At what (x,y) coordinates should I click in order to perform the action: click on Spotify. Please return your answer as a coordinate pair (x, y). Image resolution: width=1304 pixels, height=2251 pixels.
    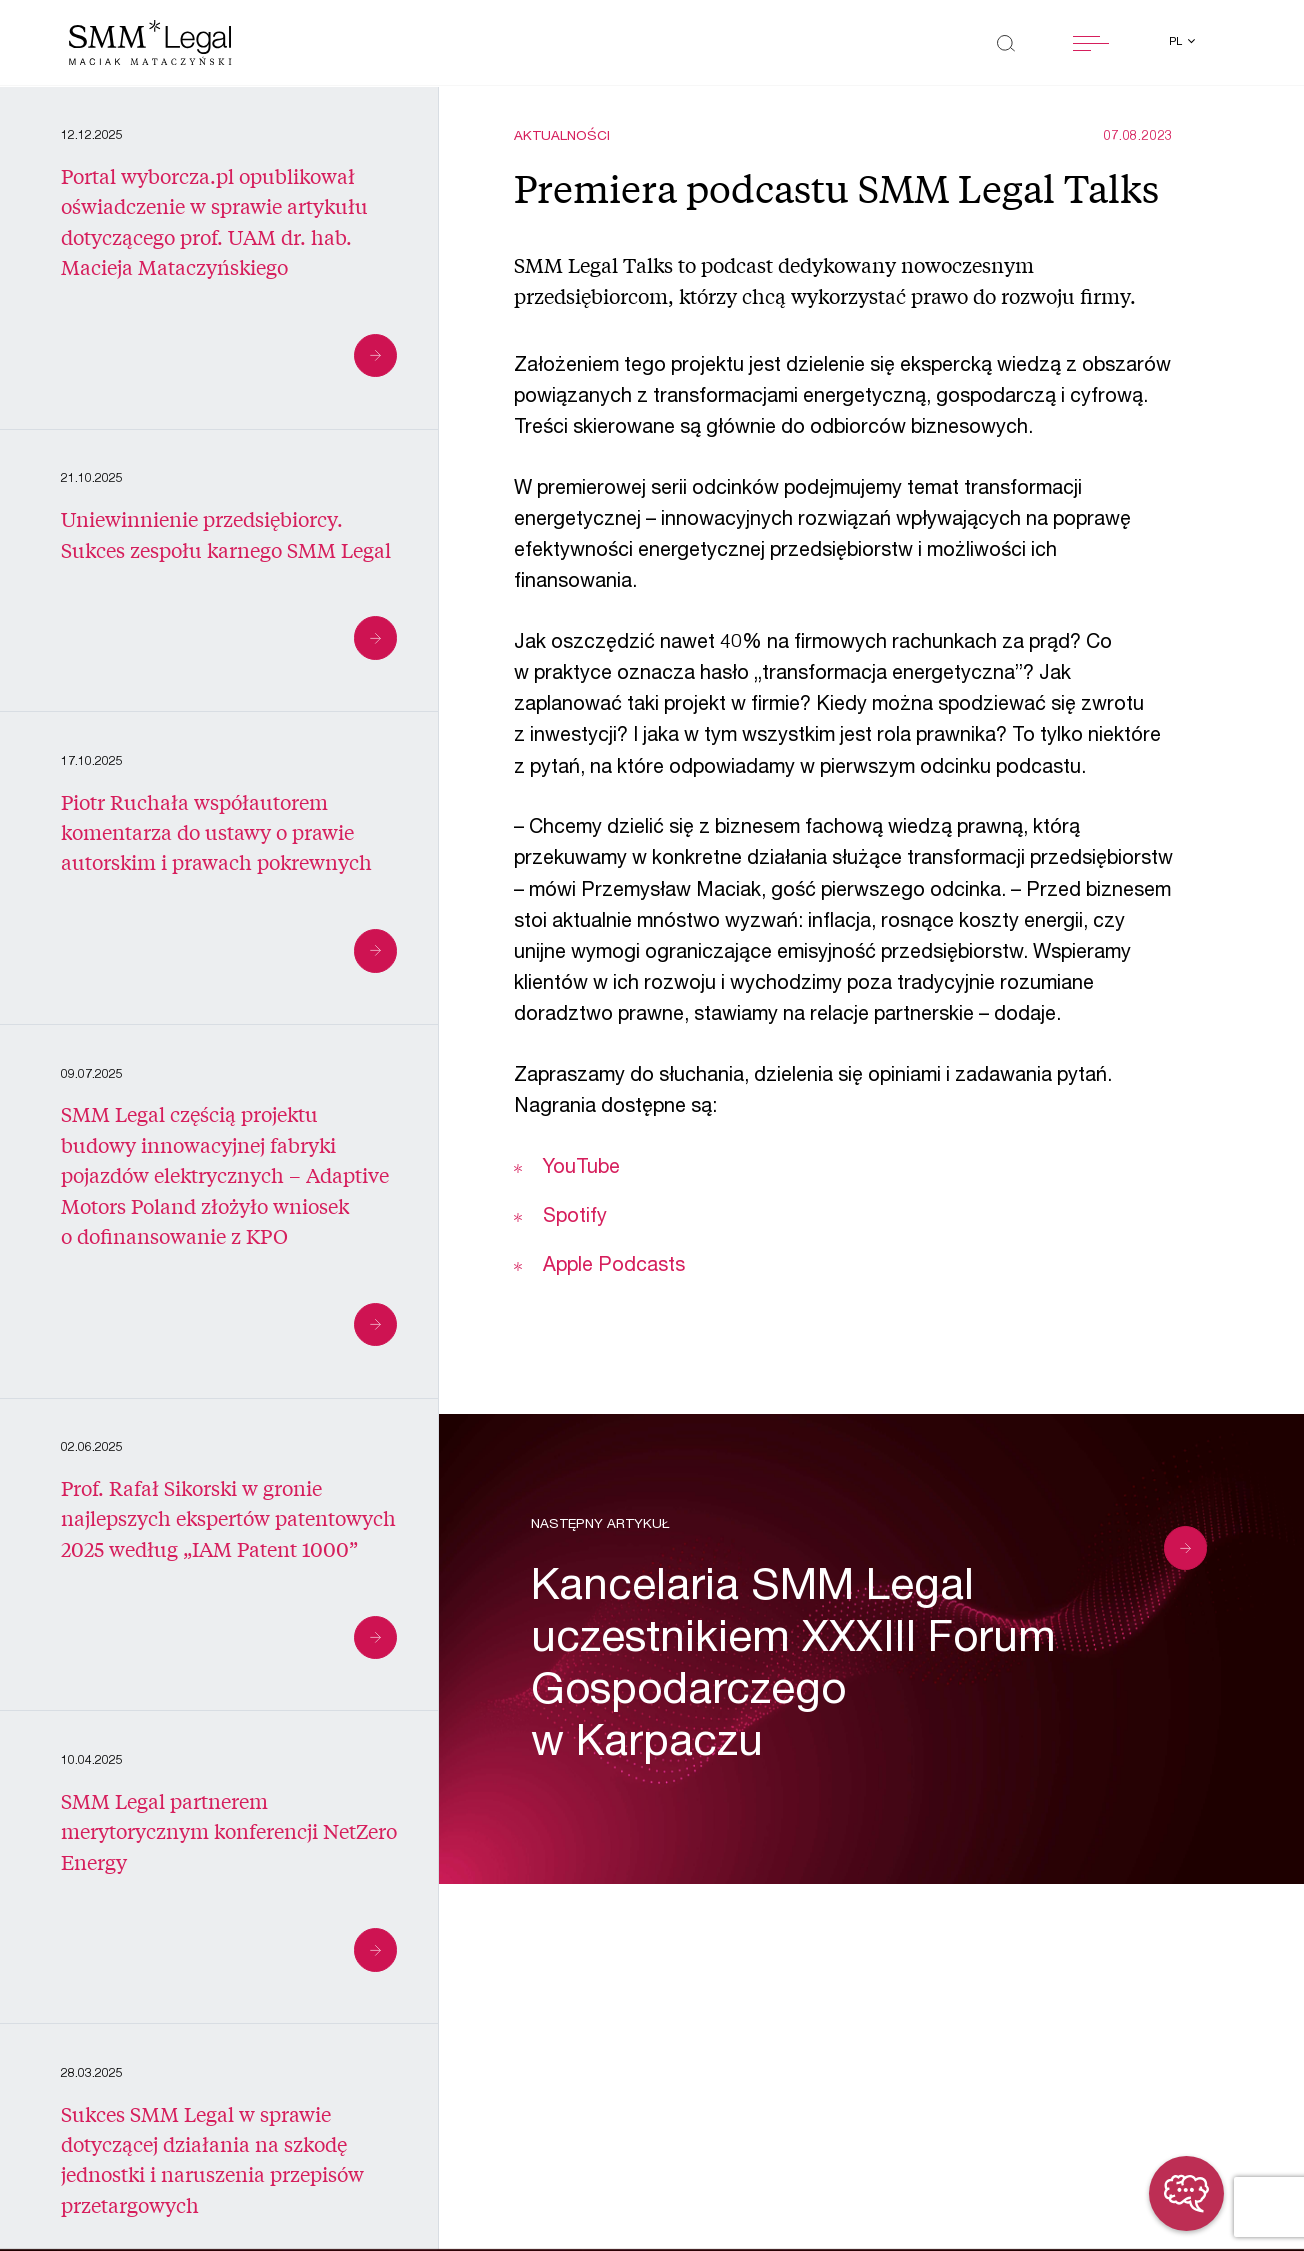
    Looking at the image, I should click on (572, 1218).